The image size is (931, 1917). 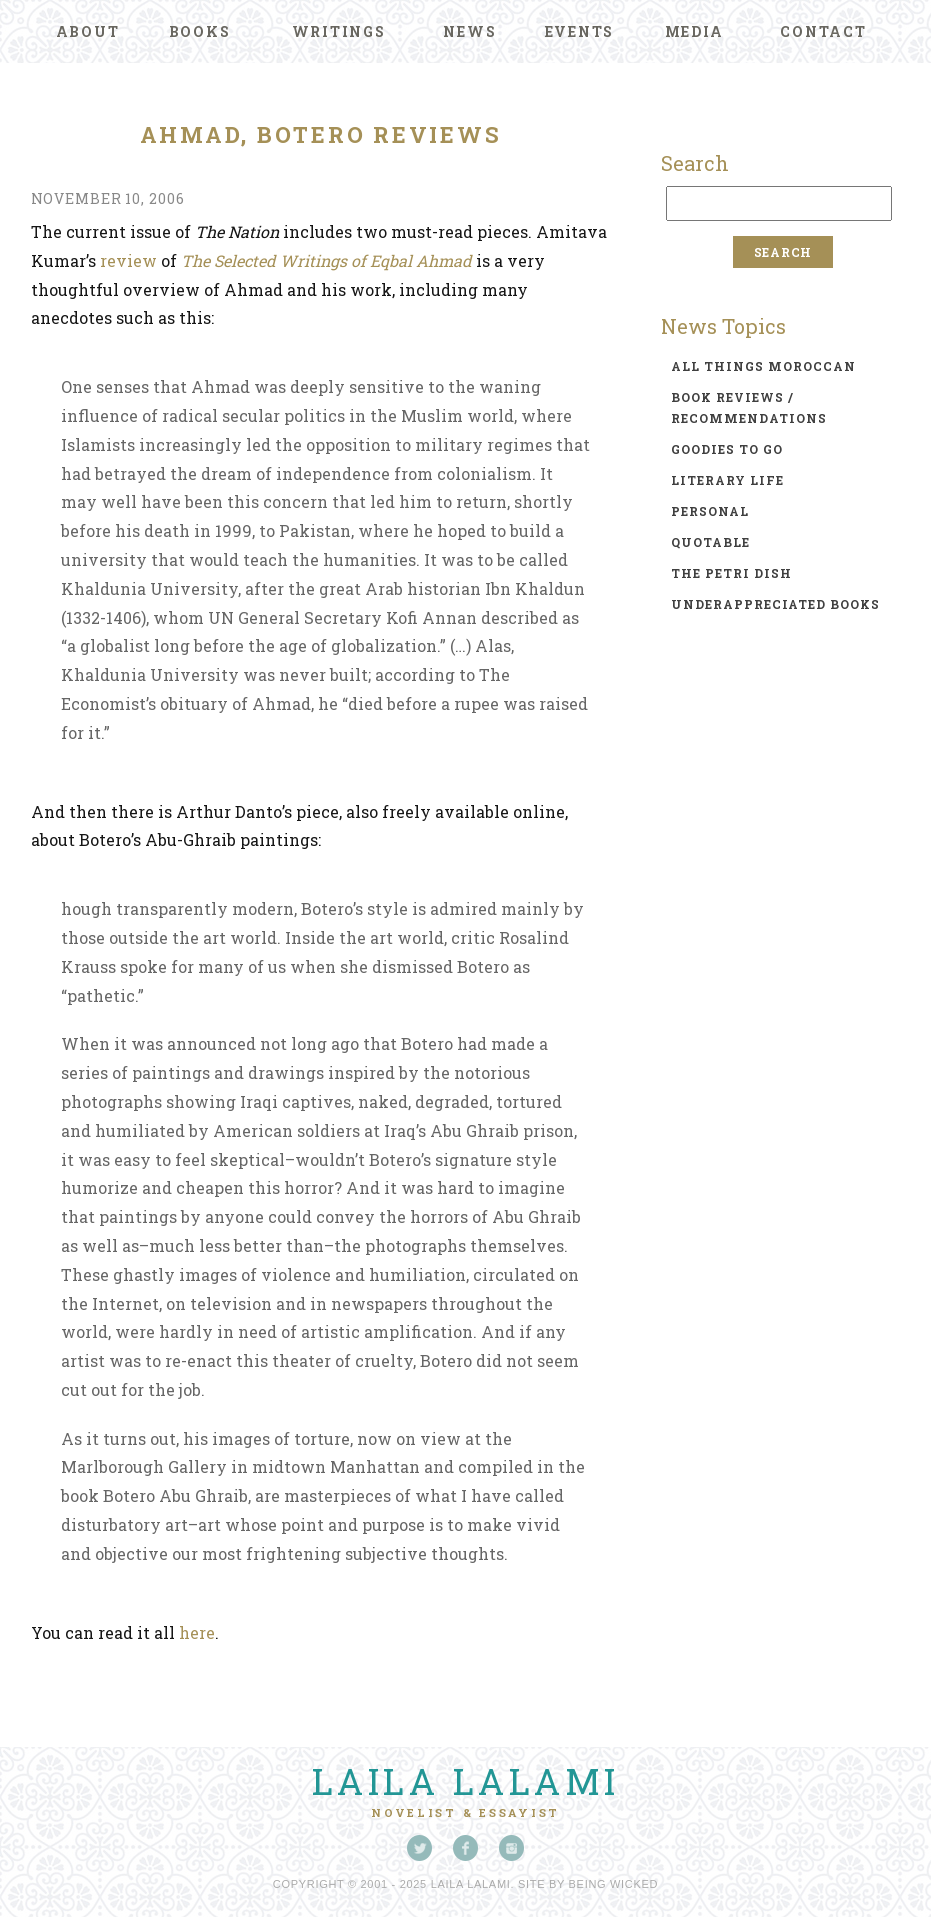 What do you see at coordinates (88, 31) in the screenshot?
I see `About` at bounding box center [88, 31].